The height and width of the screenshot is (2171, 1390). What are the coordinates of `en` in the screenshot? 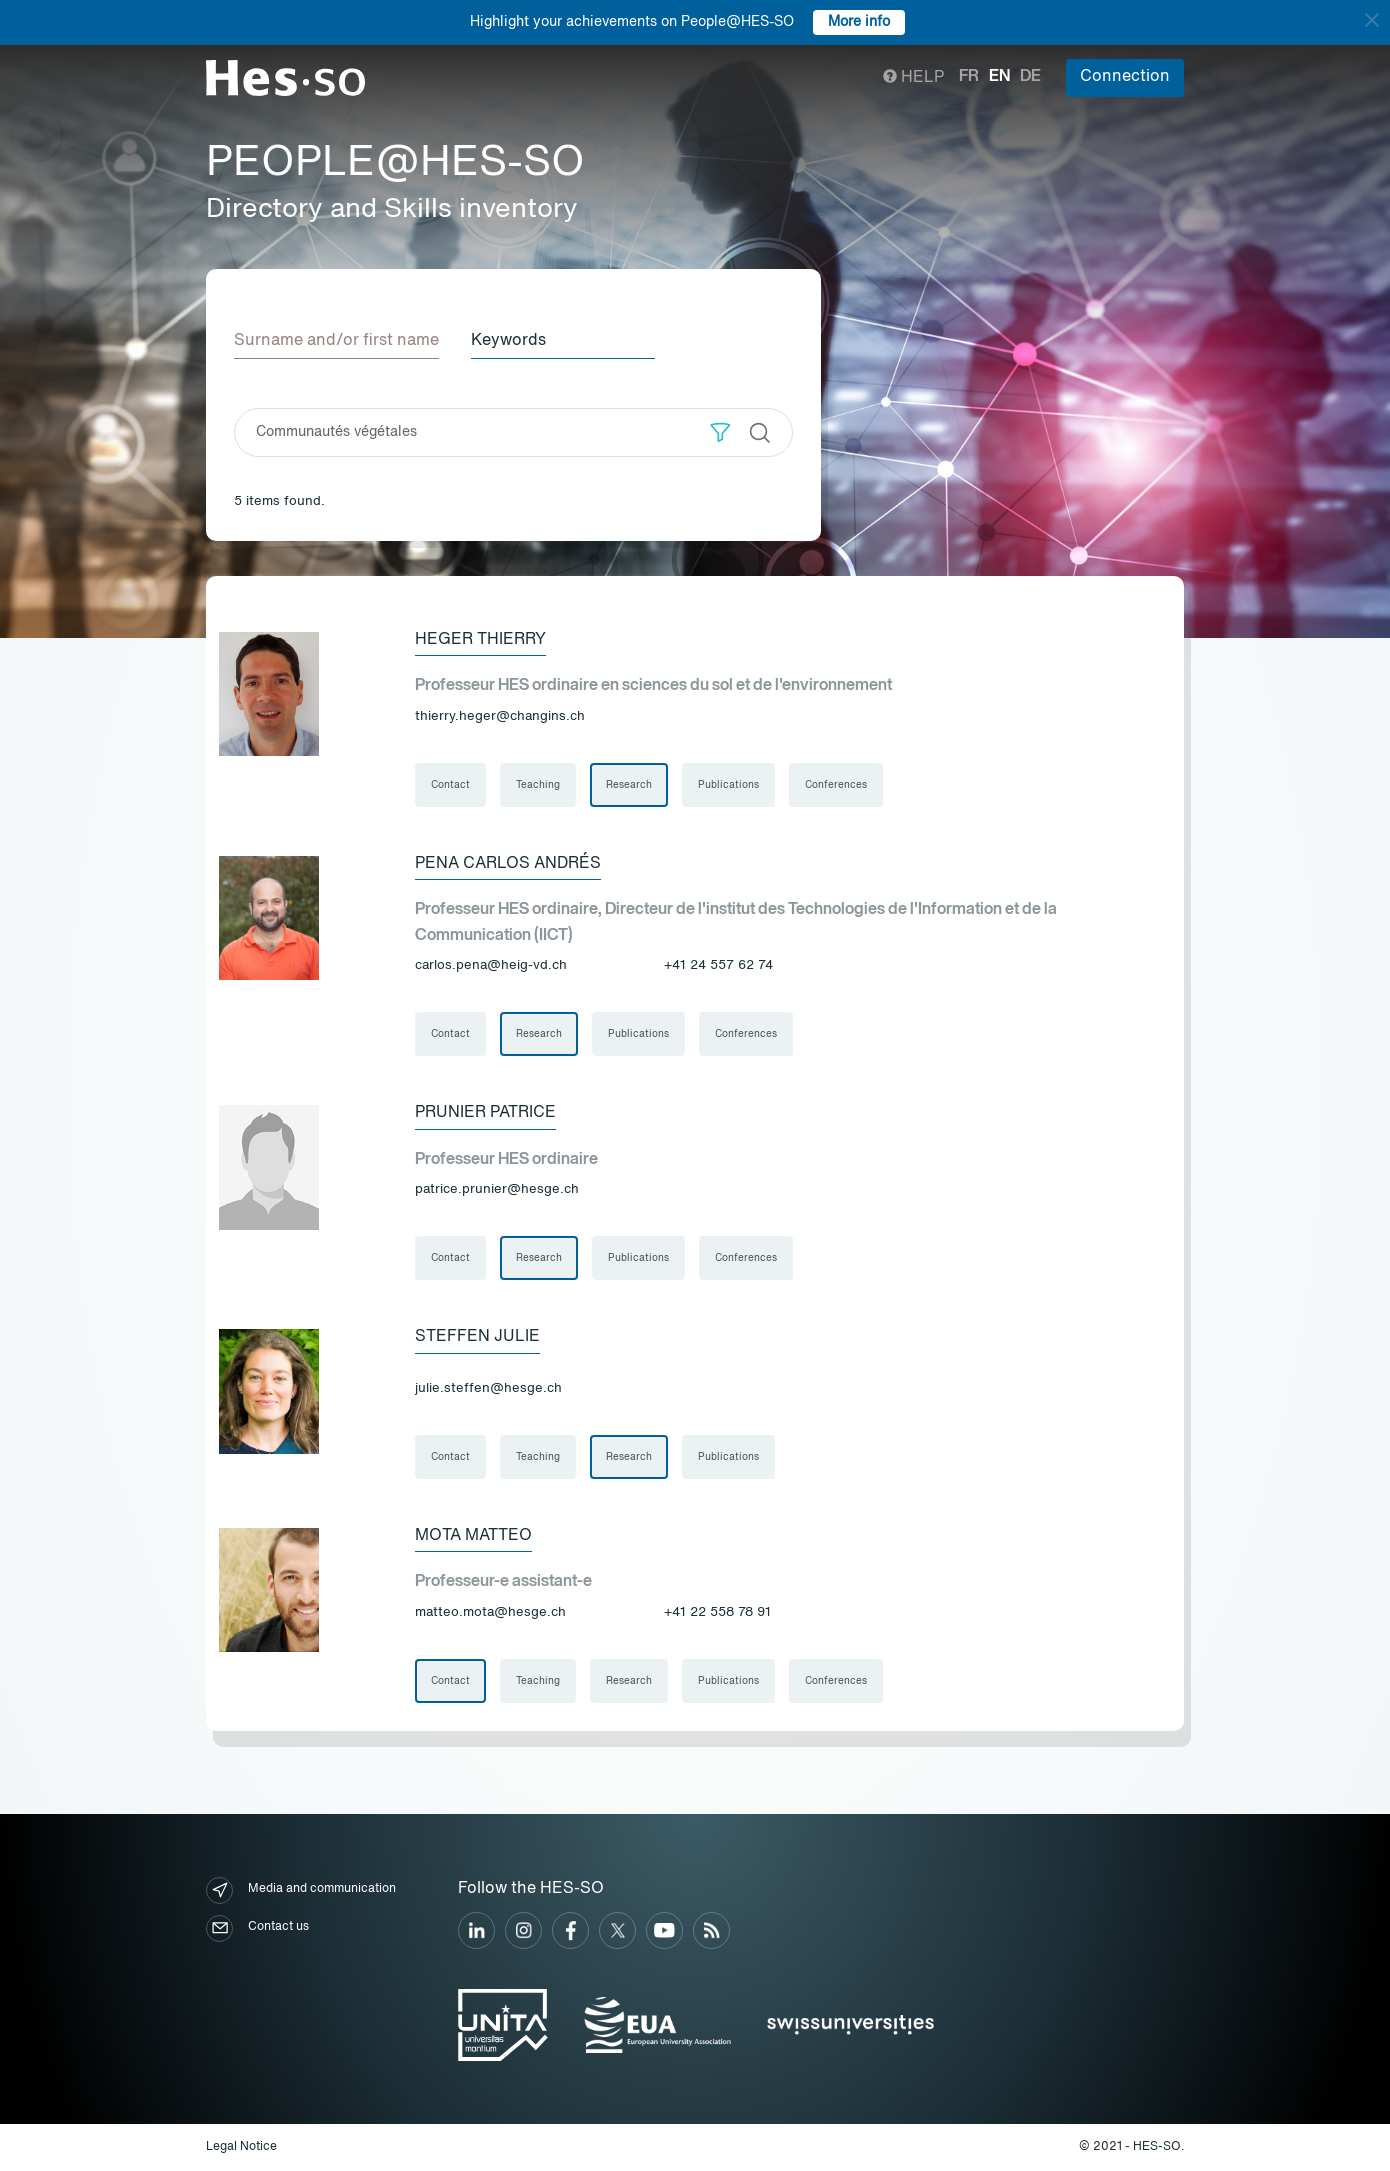 It's located at (999, 77).